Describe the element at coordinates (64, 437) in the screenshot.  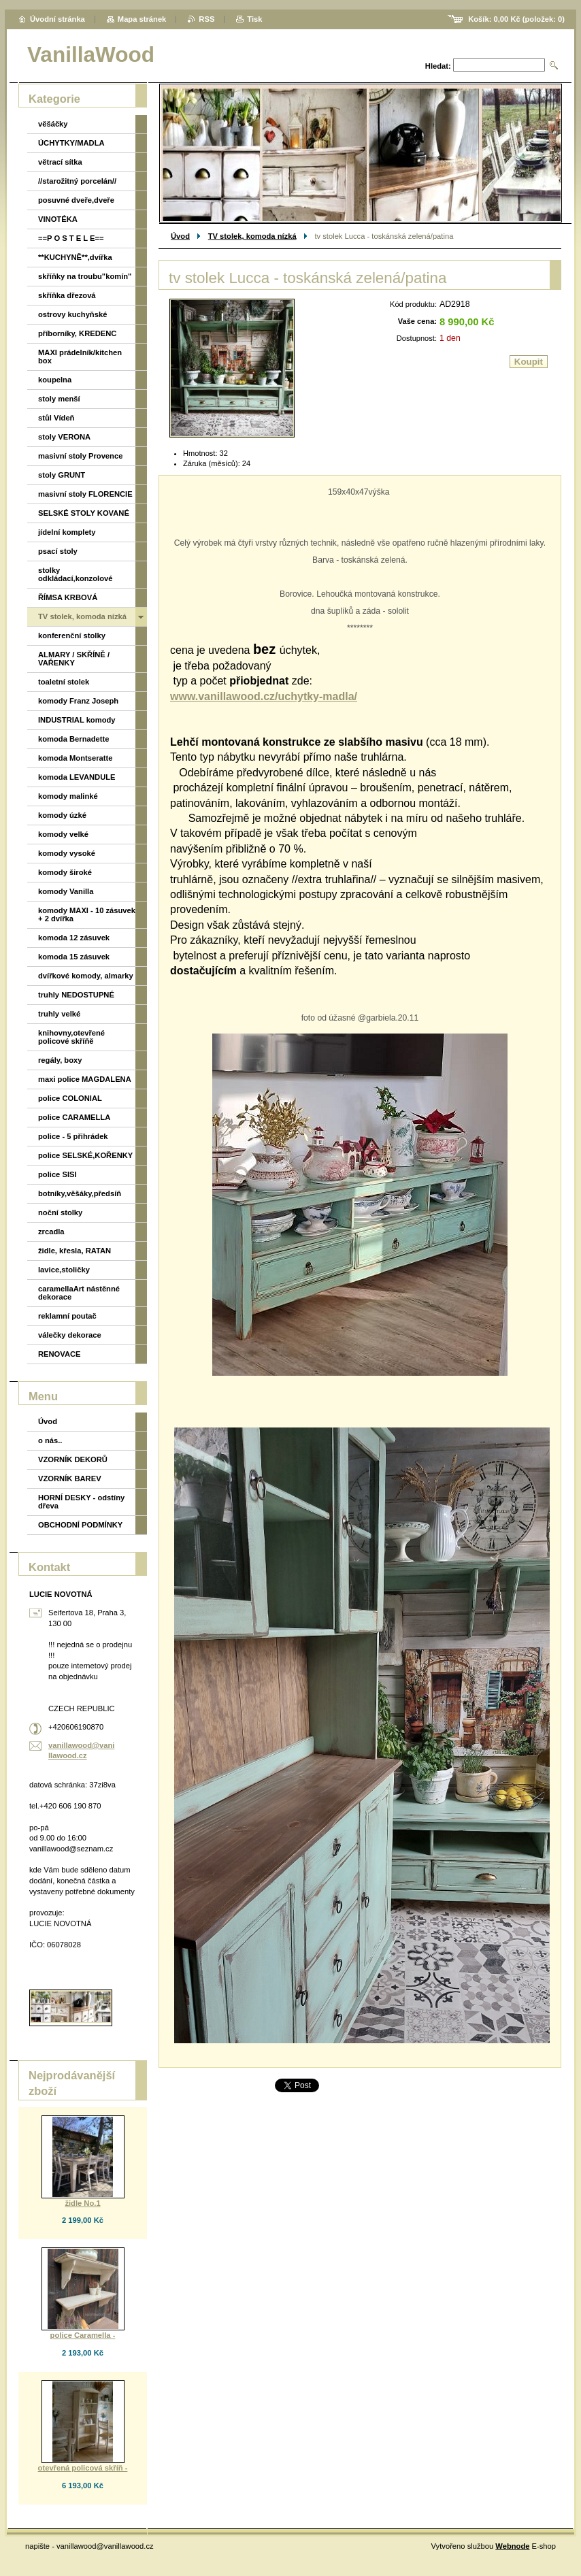
I see `stoly VERONA` at that location.